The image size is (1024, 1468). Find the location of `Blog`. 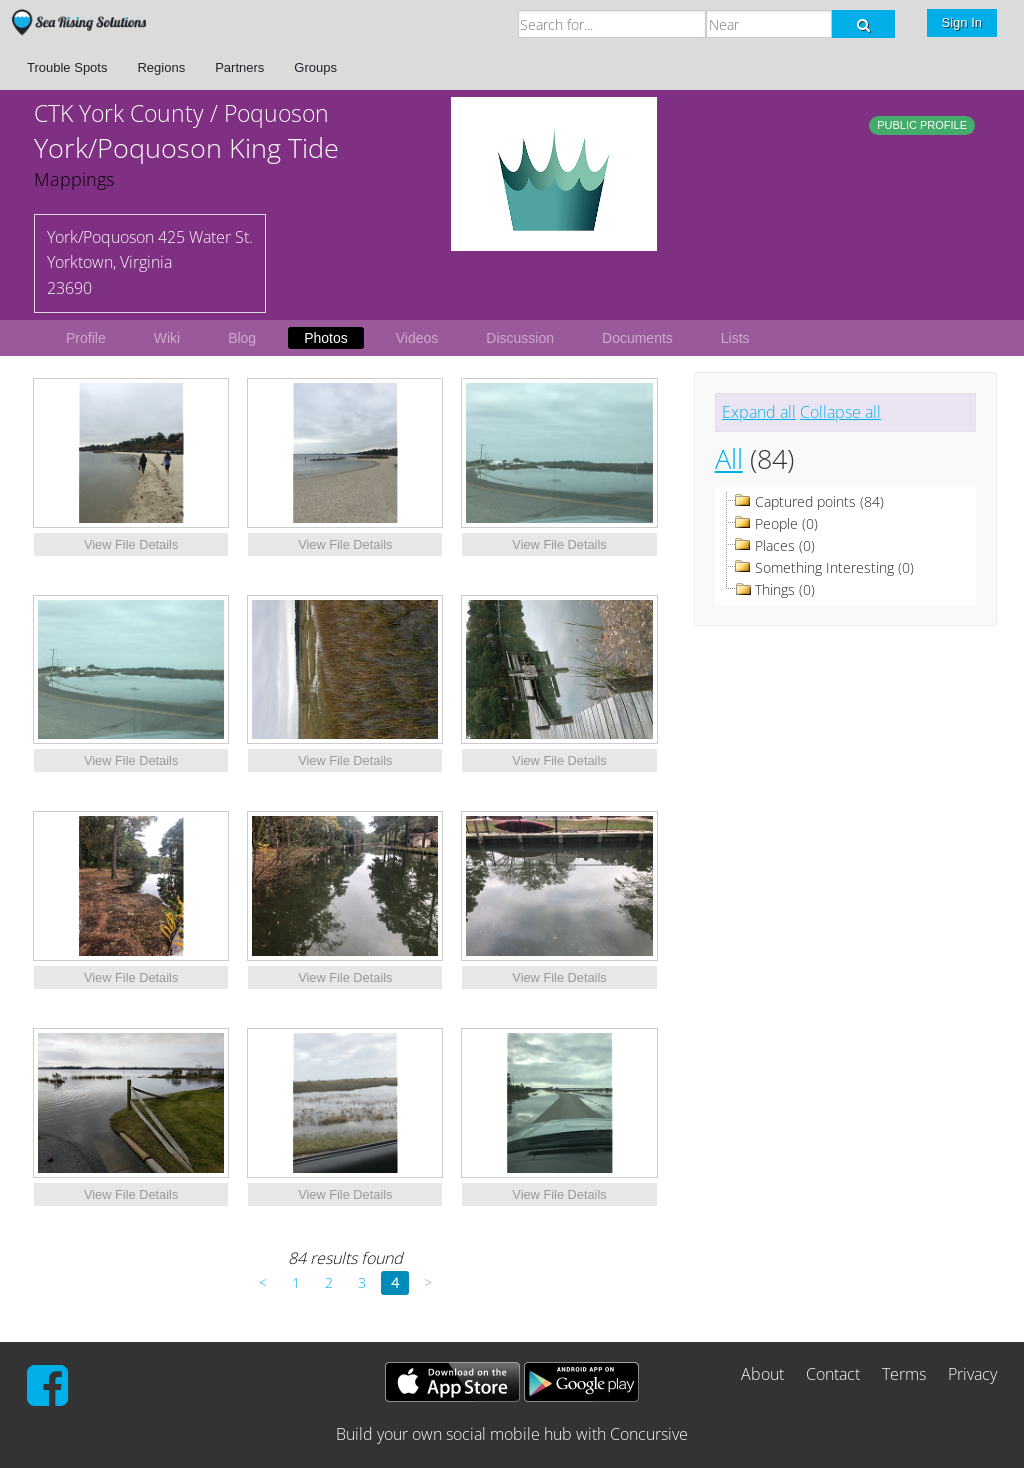

Blog is located at coordinates (242, 338).